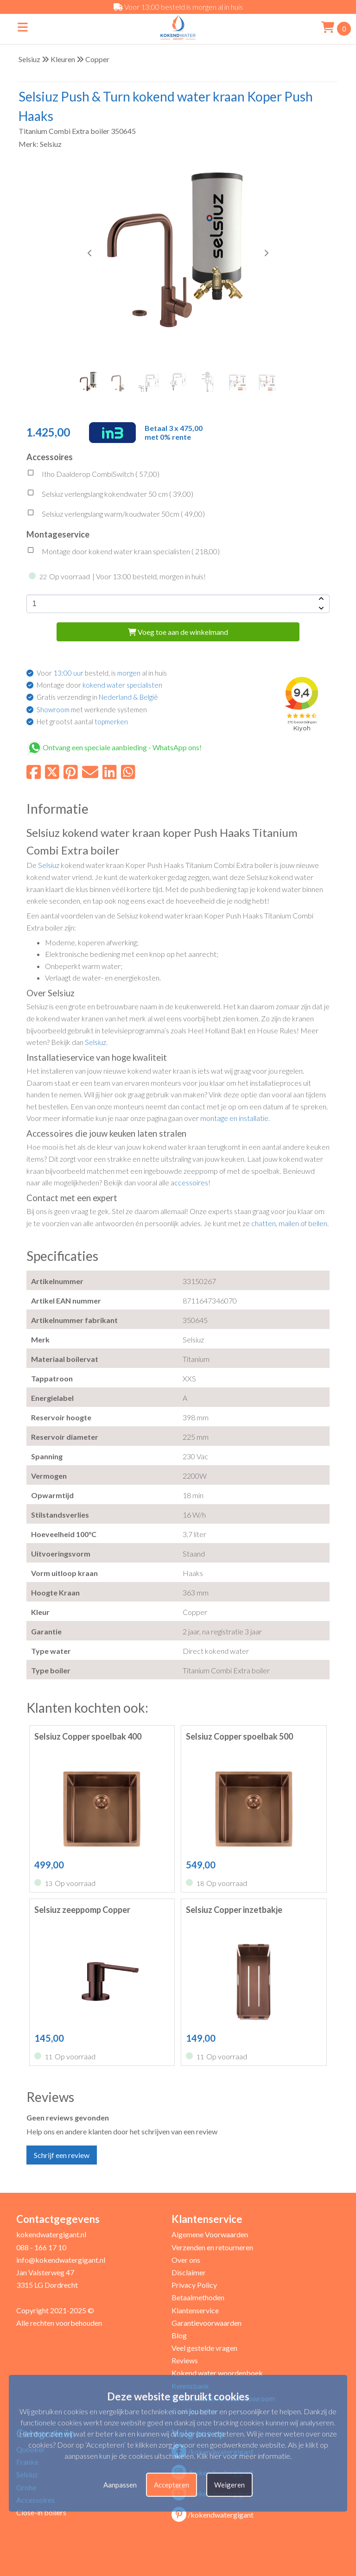 The height and width of the screenshot is (2576, 356). Describe the element at coordinates (189, 2272) in the screenshot. I see `Disclaimer` at that location.